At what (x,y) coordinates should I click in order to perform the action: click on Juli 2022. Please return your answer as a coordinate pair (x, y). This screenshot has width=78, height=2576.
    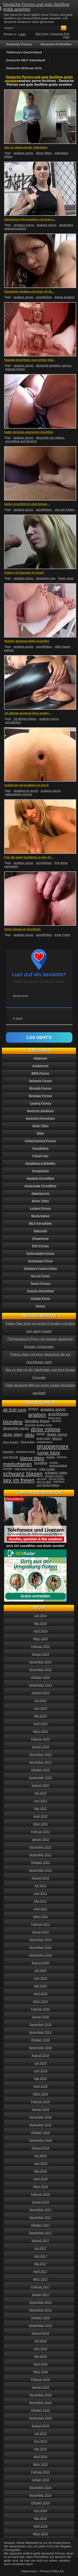
    Looking at the image, I should click on (40, 1793).